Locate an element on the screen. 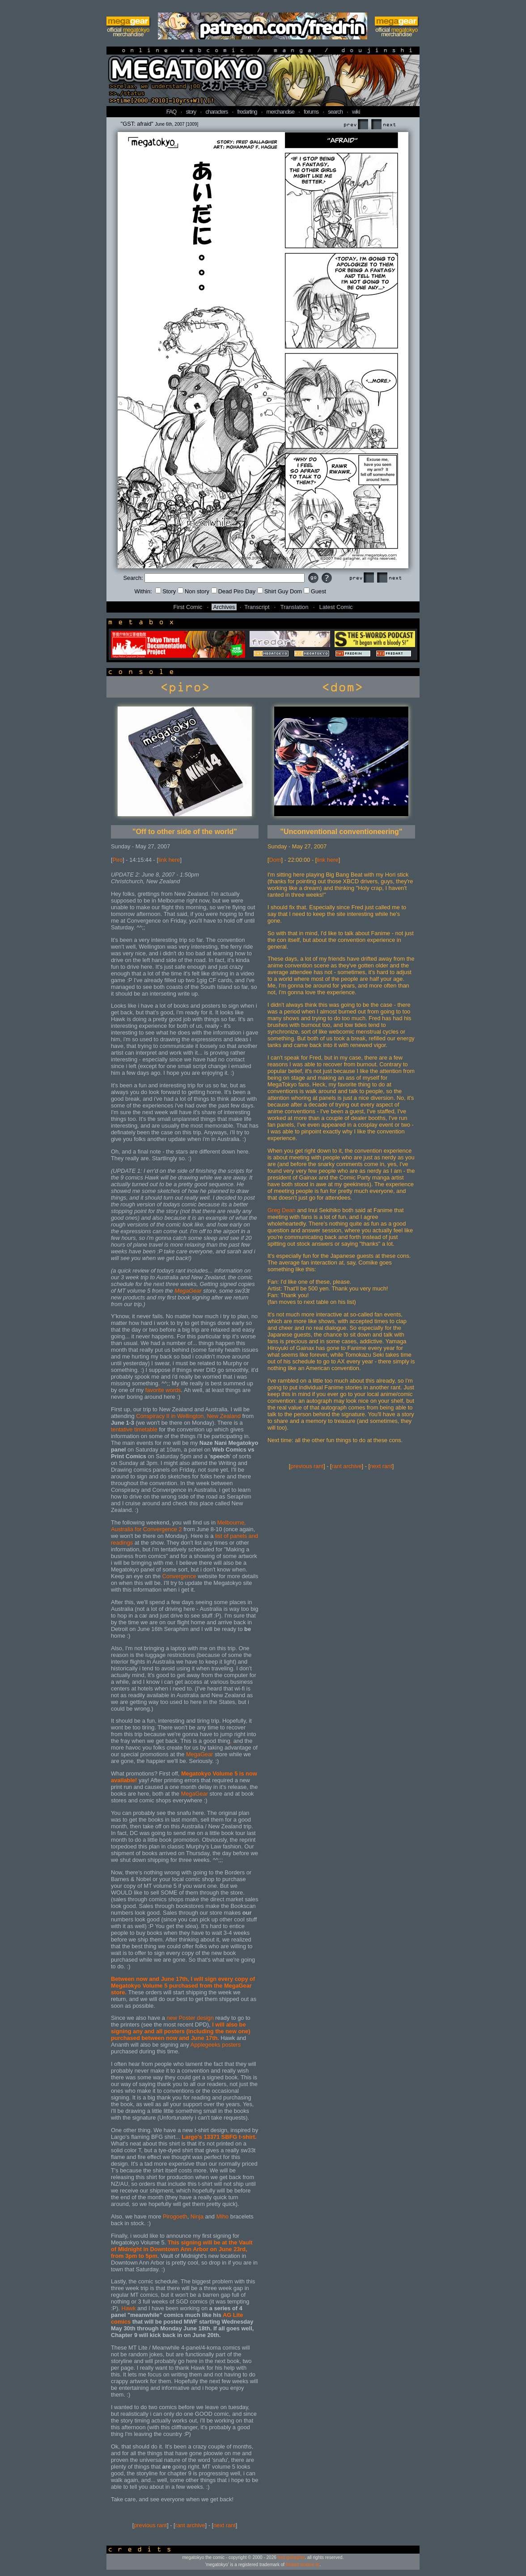 Image resolution: width=526 pixels, height=2576 pixels. Largo's 13371 SBFG t-shirt. is located at coordinates (219, 2136).